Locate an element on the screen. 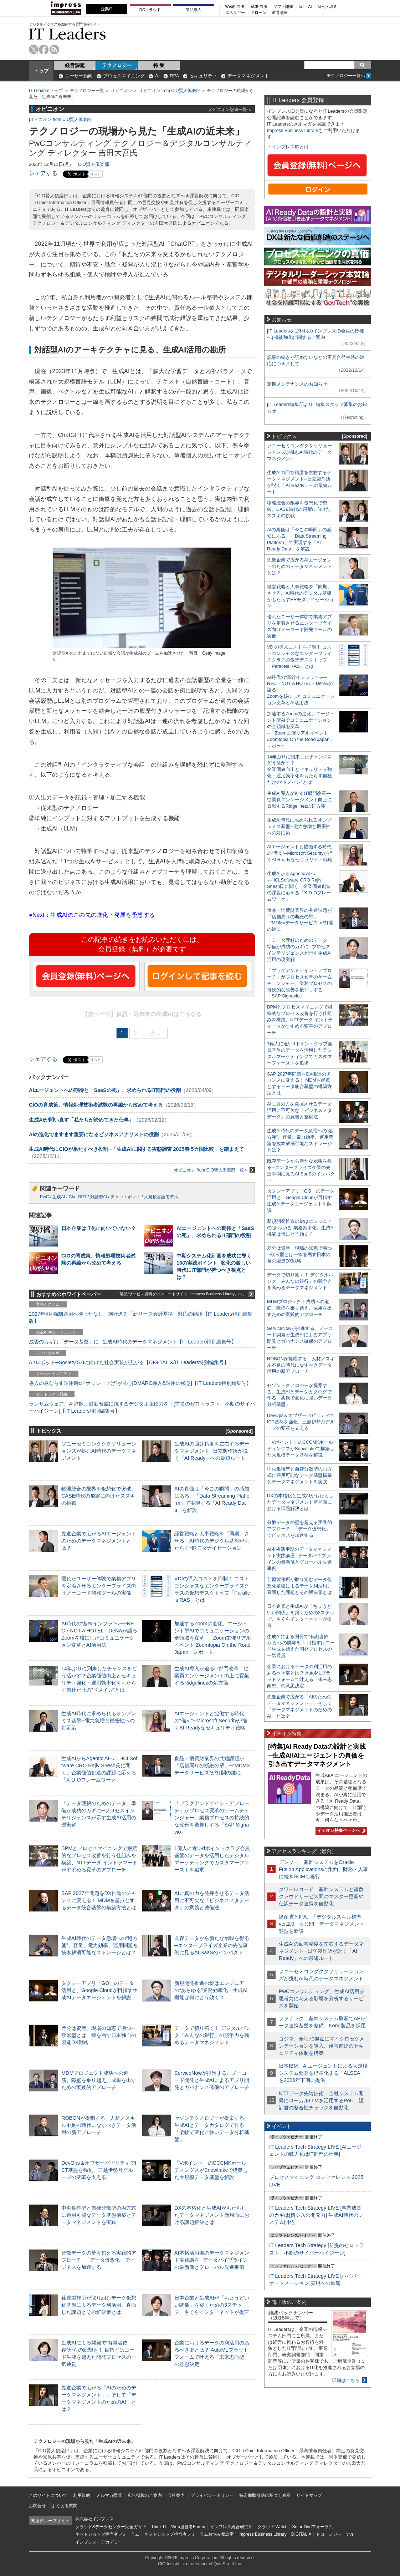 The height and width of the screenshot is (2576, 400). サイトマップ is located at coordinates (309, 2495).